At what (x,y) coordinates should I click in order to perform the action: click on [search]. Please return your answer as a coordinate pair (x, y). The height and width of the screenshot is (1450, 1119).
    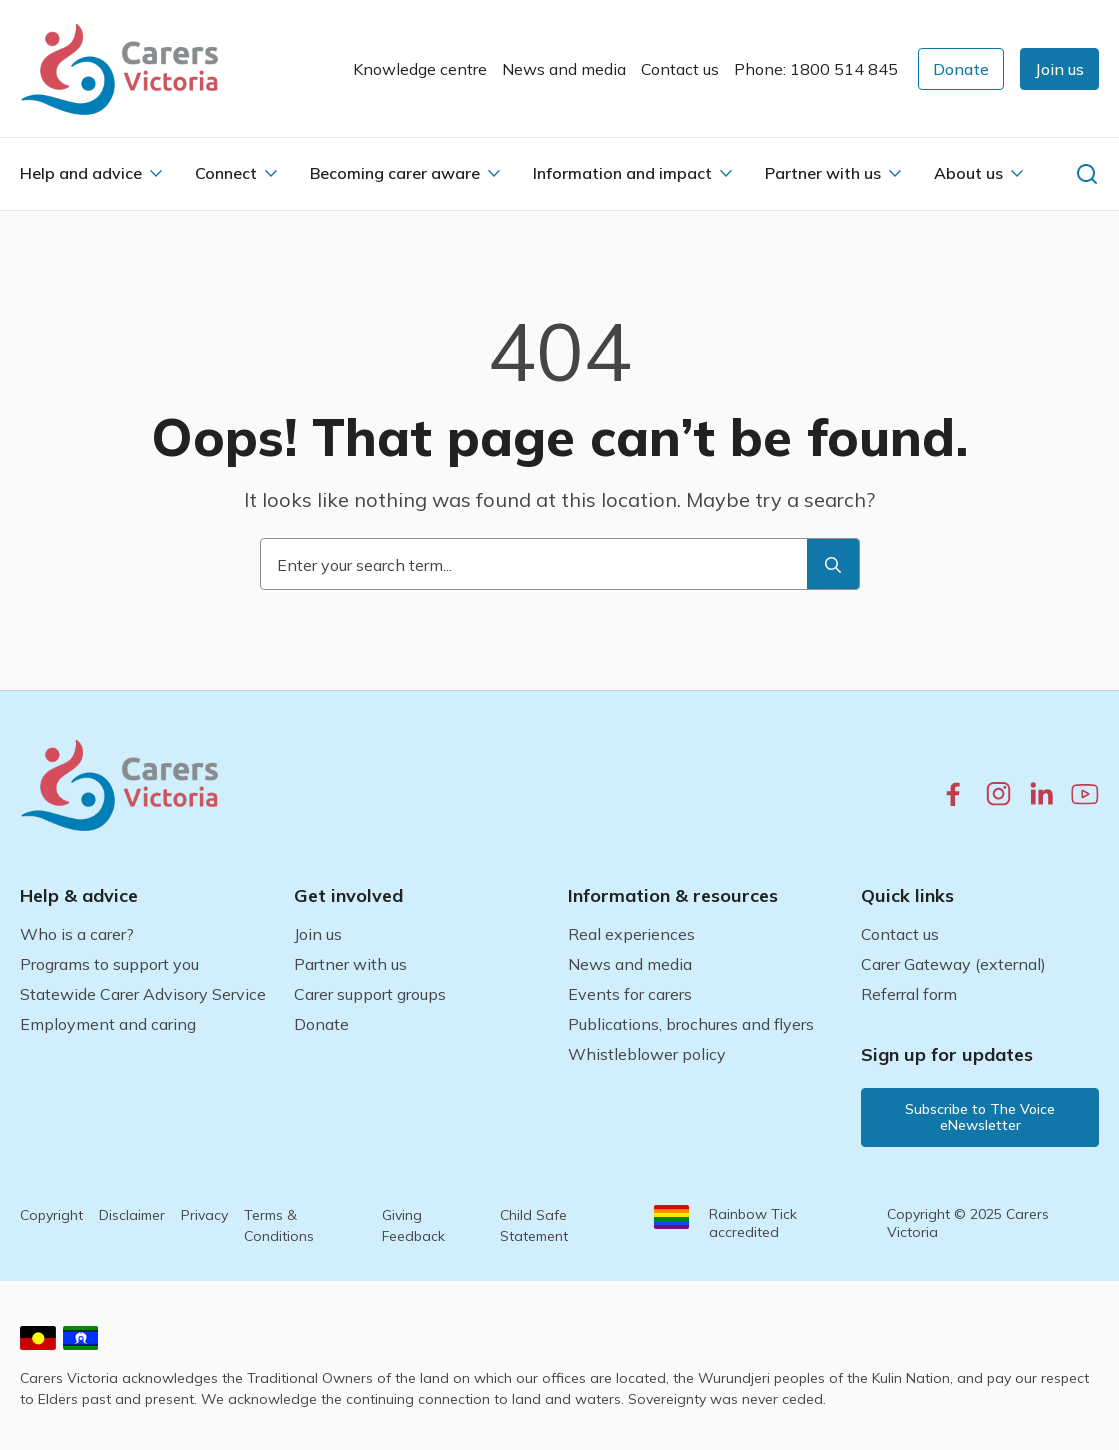
    Looking at the image, I should click on (833, 565).